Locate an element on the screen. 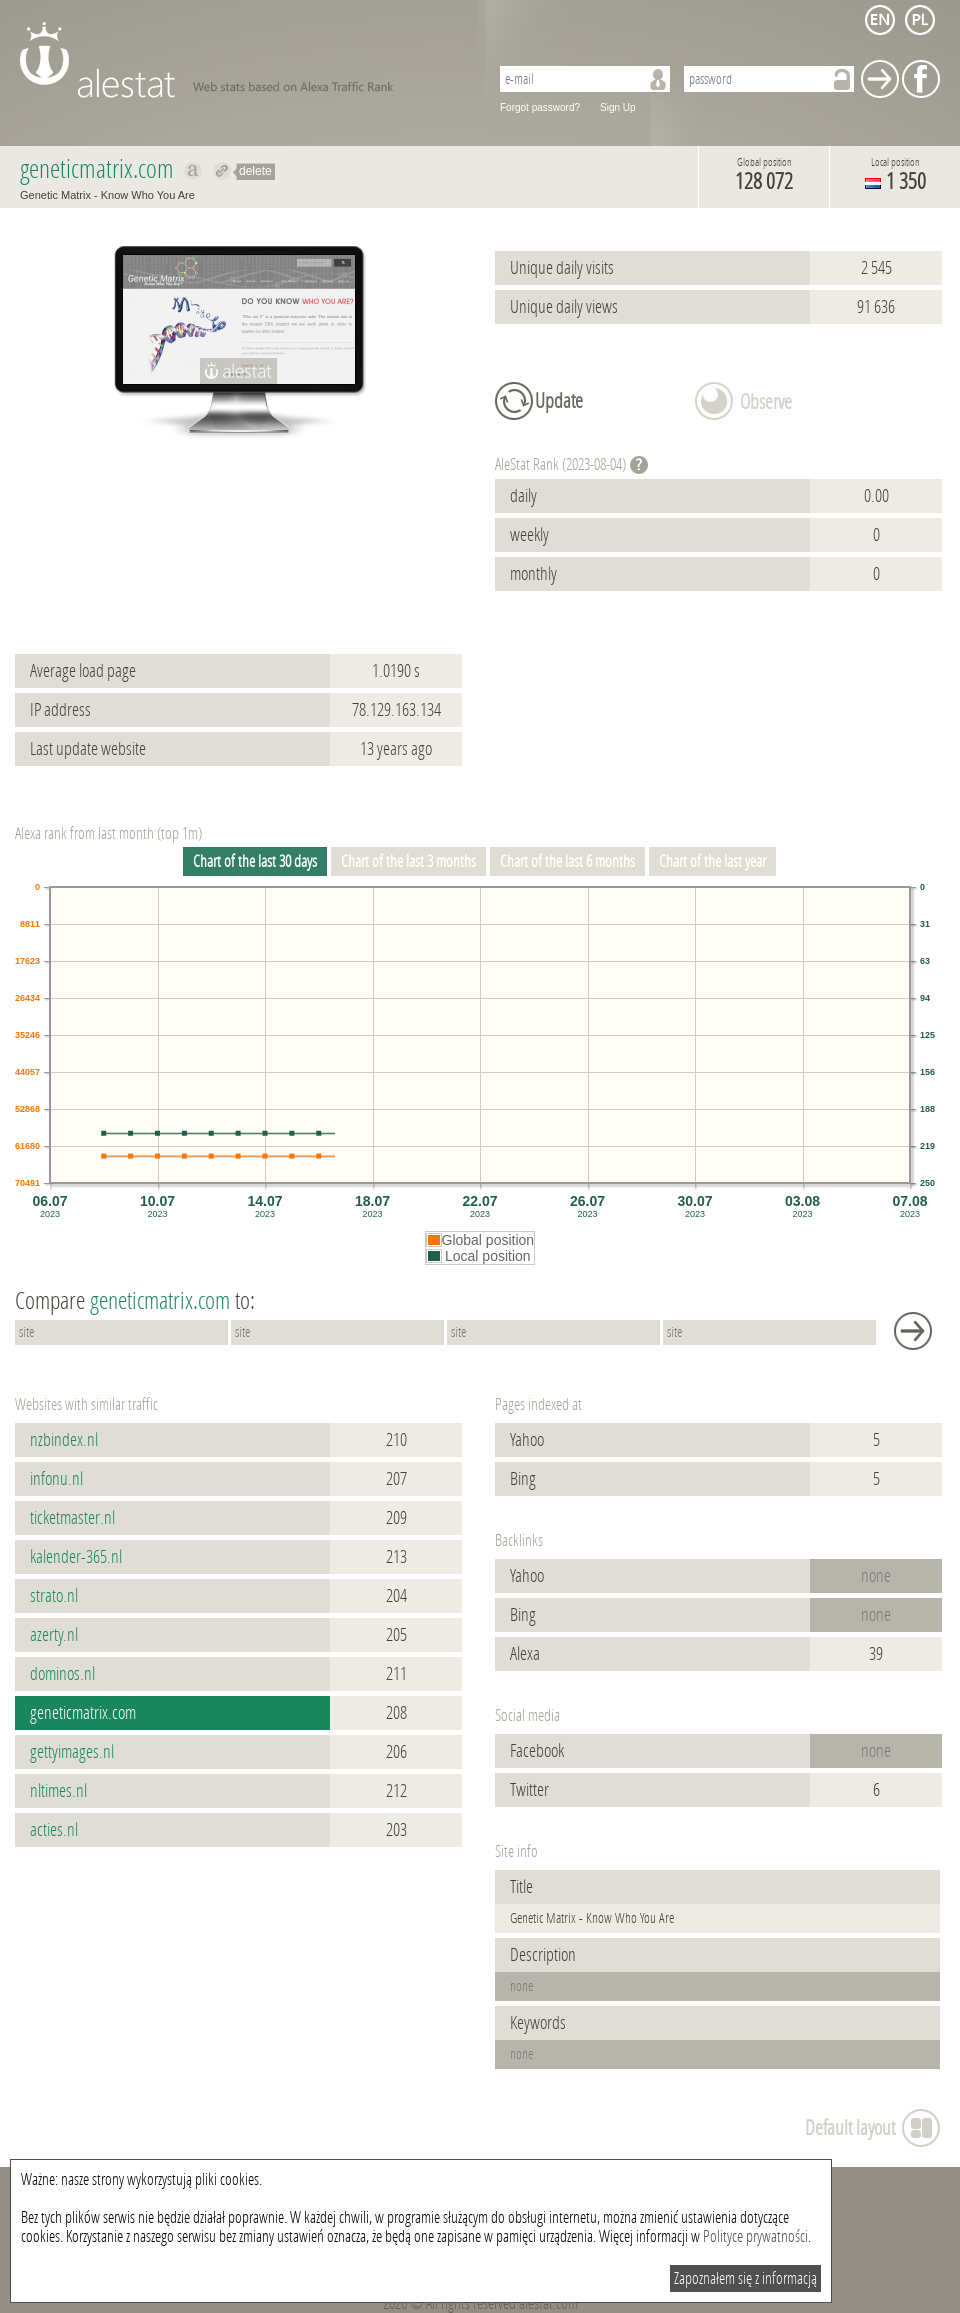 The height and width of the screenshot is (2313, 960). Chart of the last year is located at coordinates (712, 861).